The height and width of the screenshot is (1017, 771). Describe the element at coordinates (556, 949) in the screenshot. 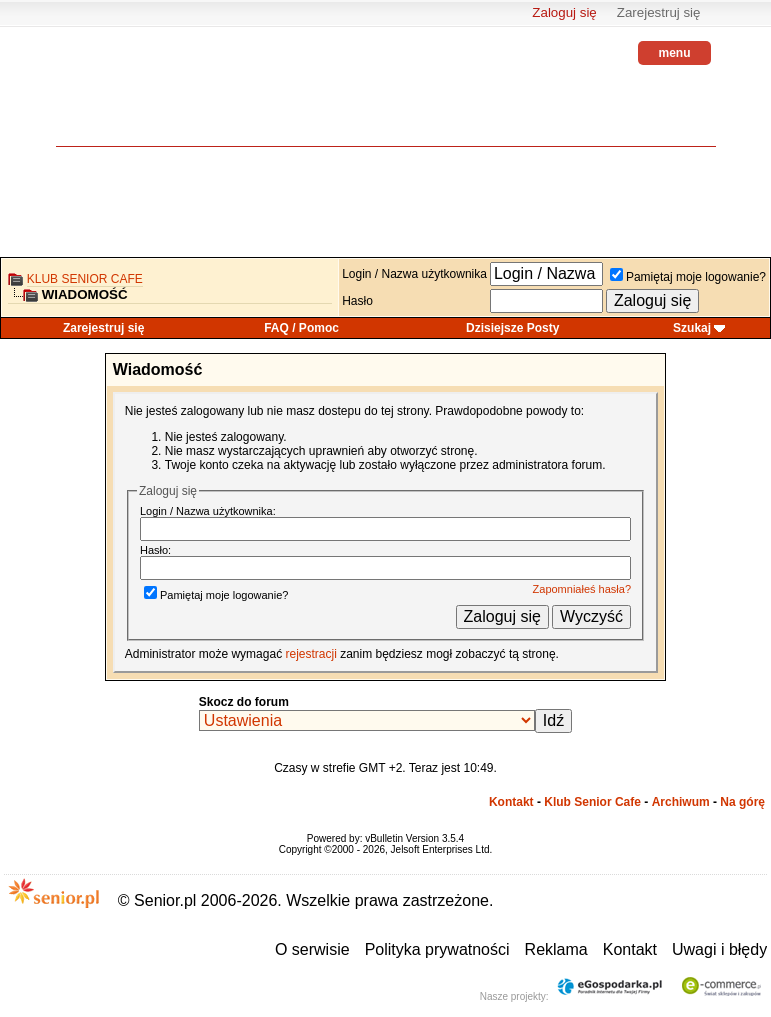

I see `Reklama` at that location.